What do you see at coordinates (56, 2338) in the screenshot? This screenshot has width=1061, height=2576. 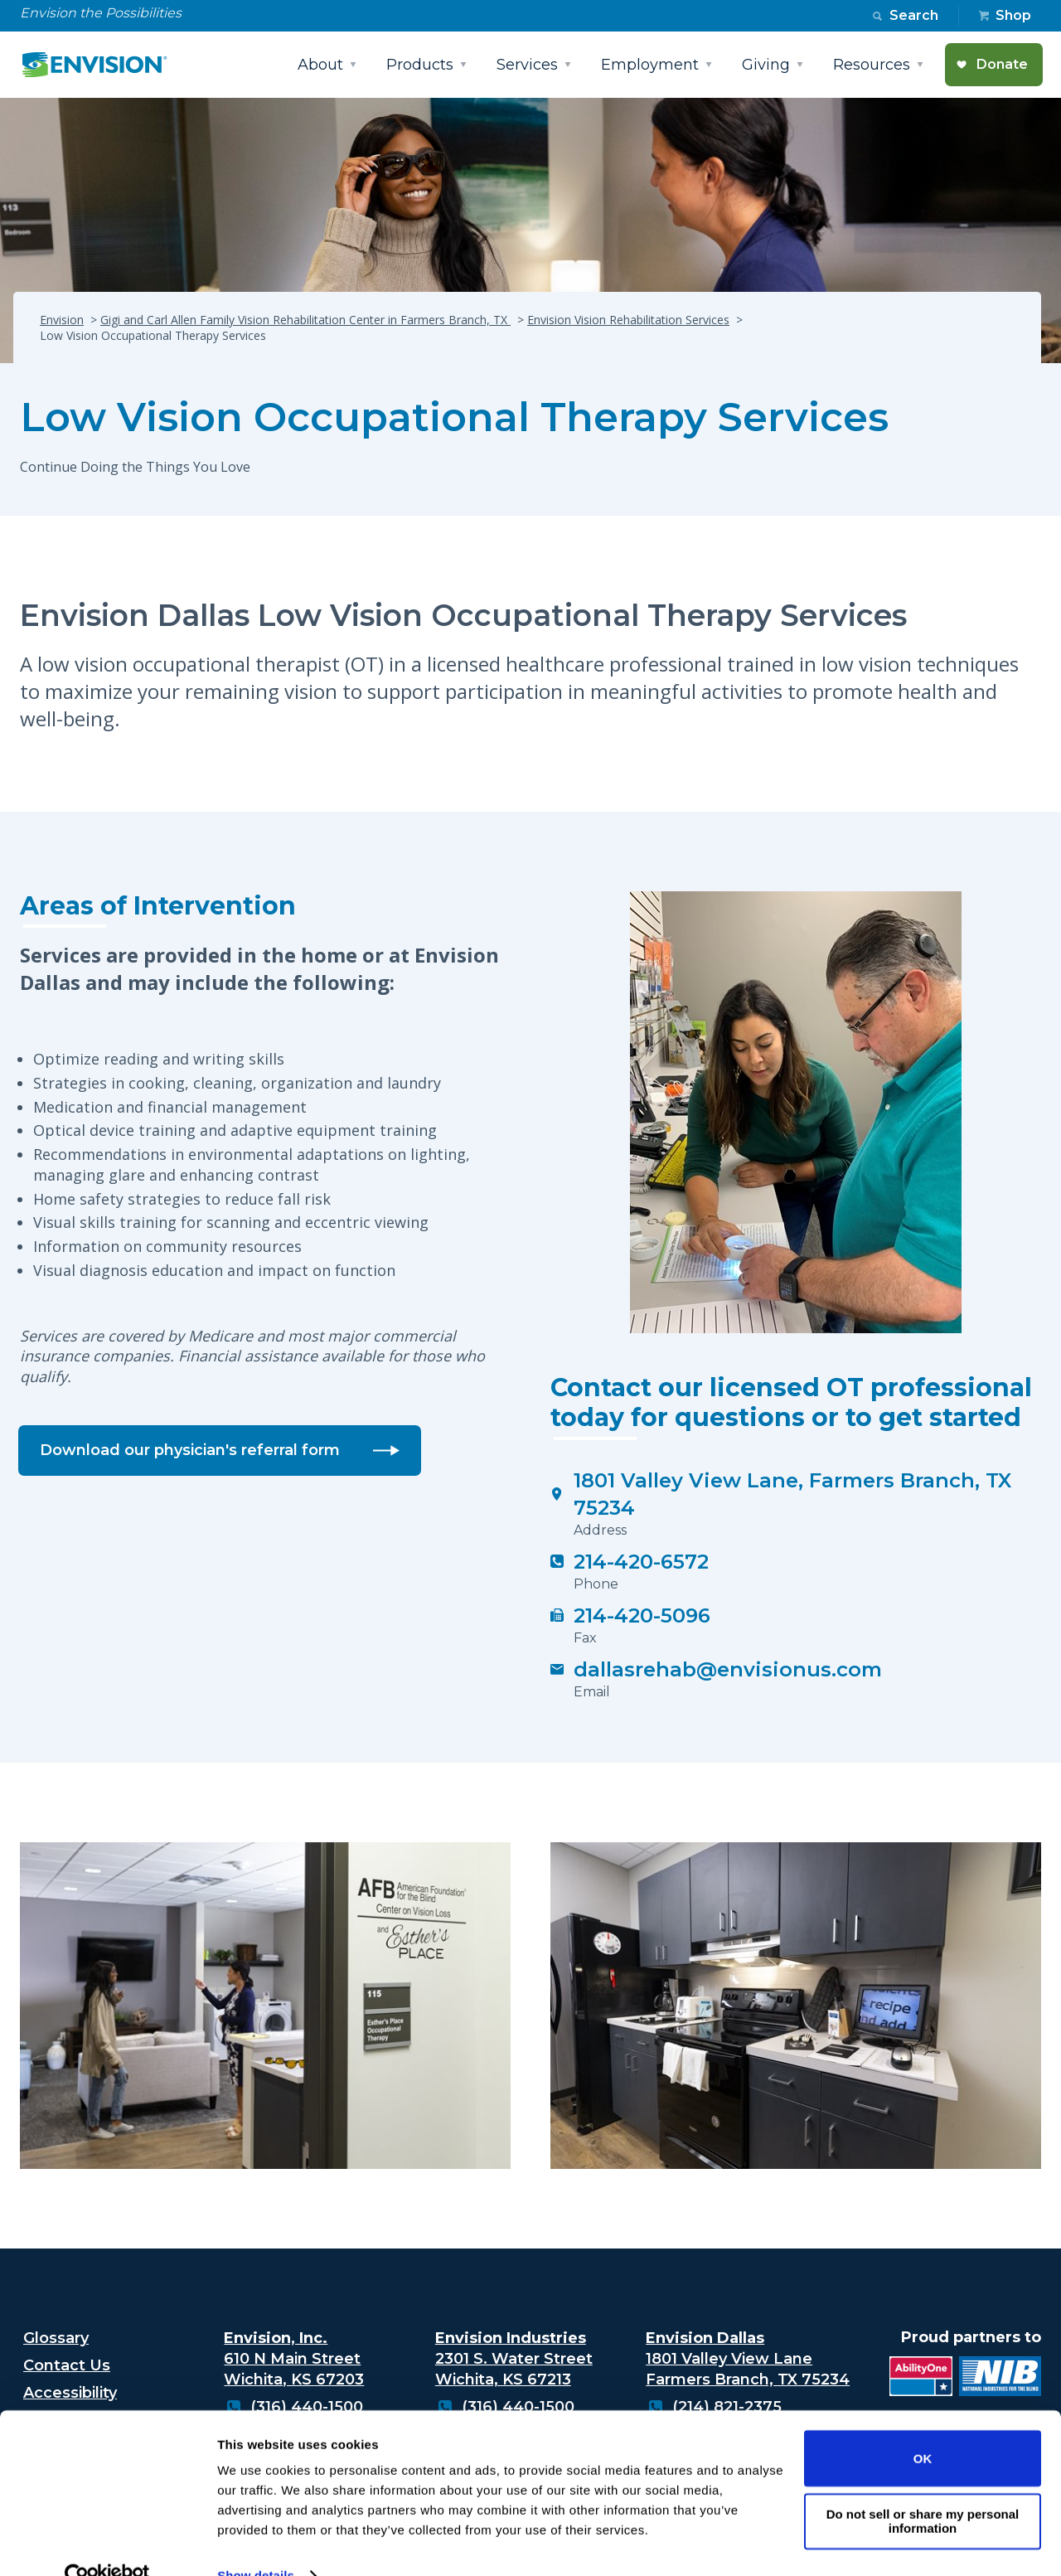 I see `Glossary` at bounding box center [56, 2338].